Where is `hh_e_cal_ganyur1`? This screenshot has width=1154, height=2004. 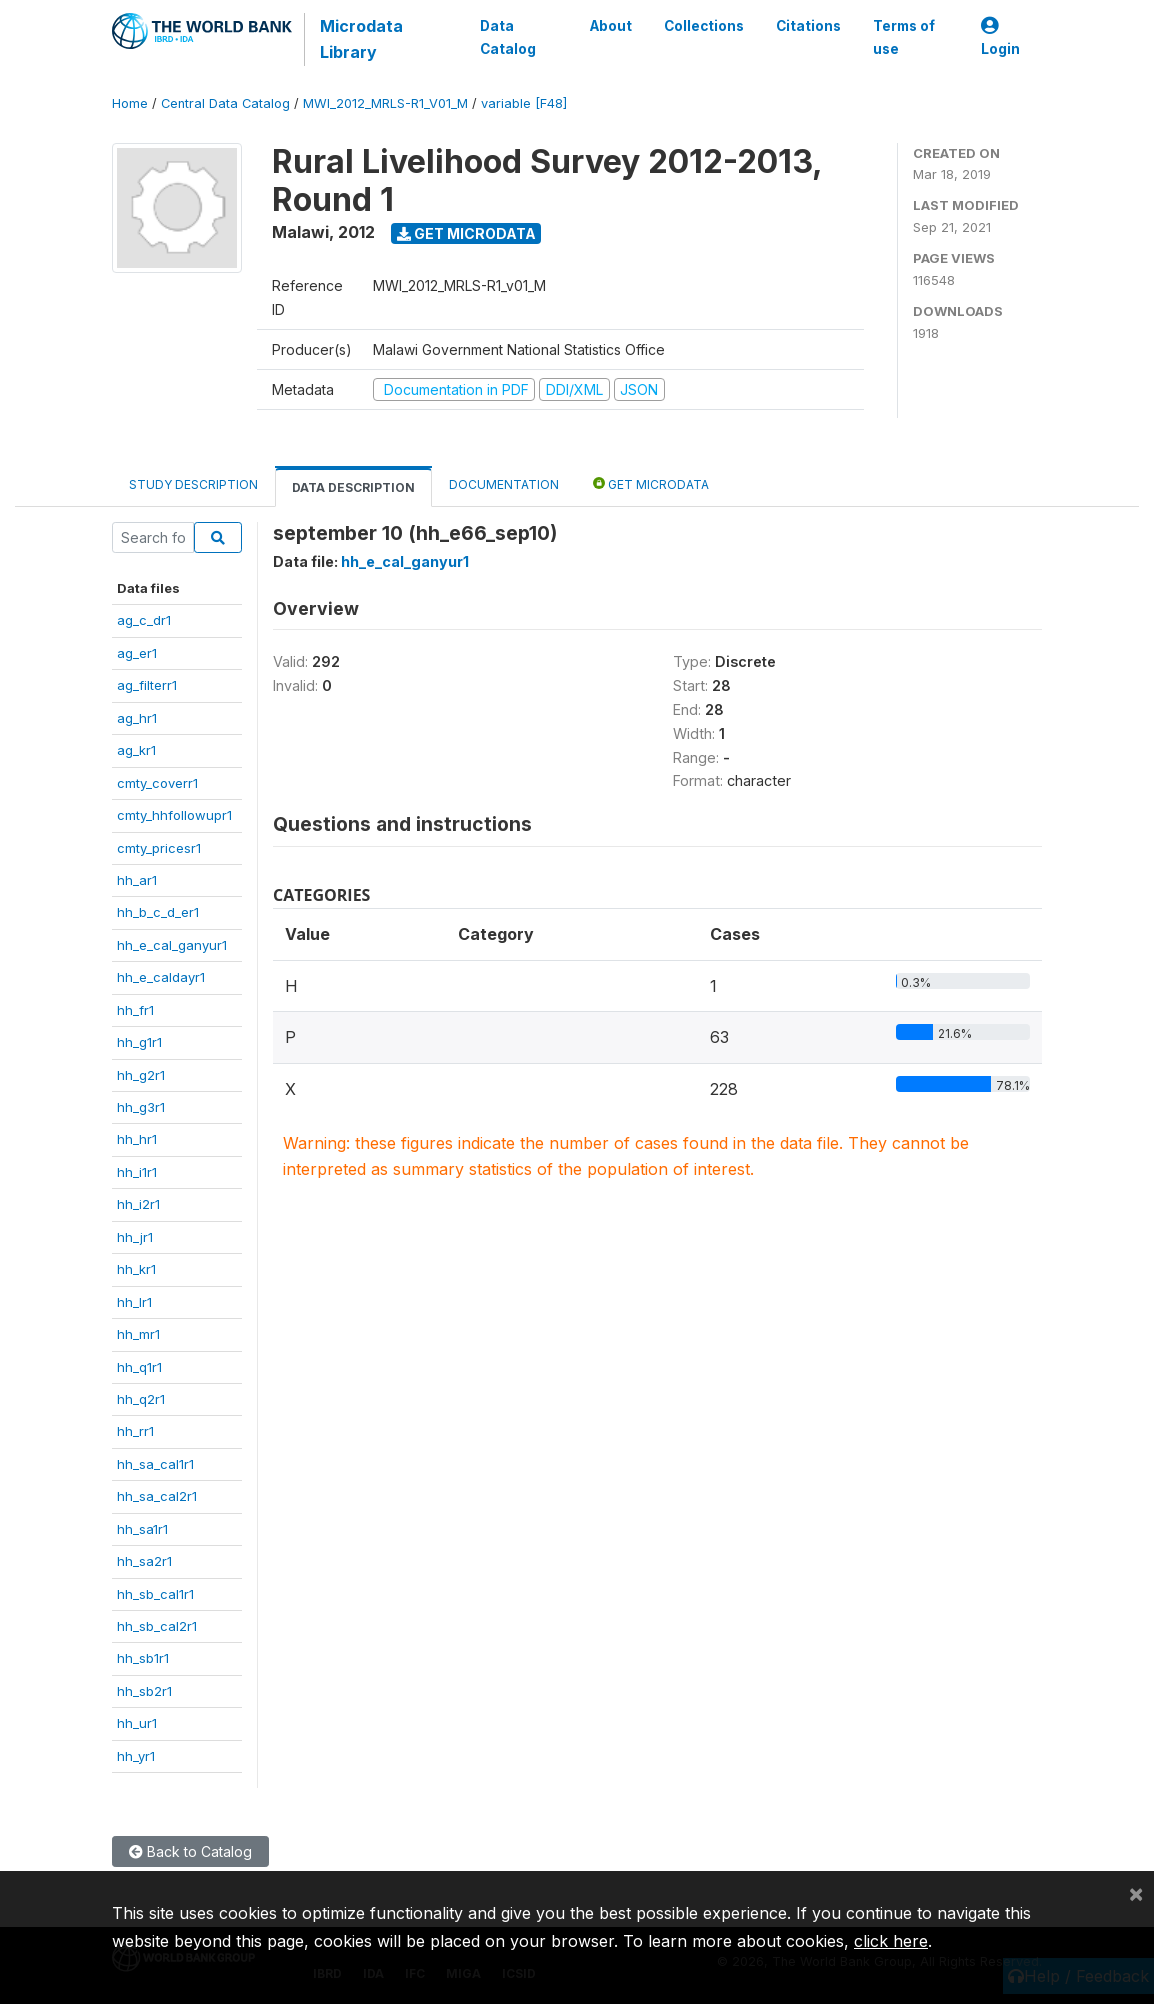 hh_e_cal_ganyur1 is located at coordinates (172, 945).